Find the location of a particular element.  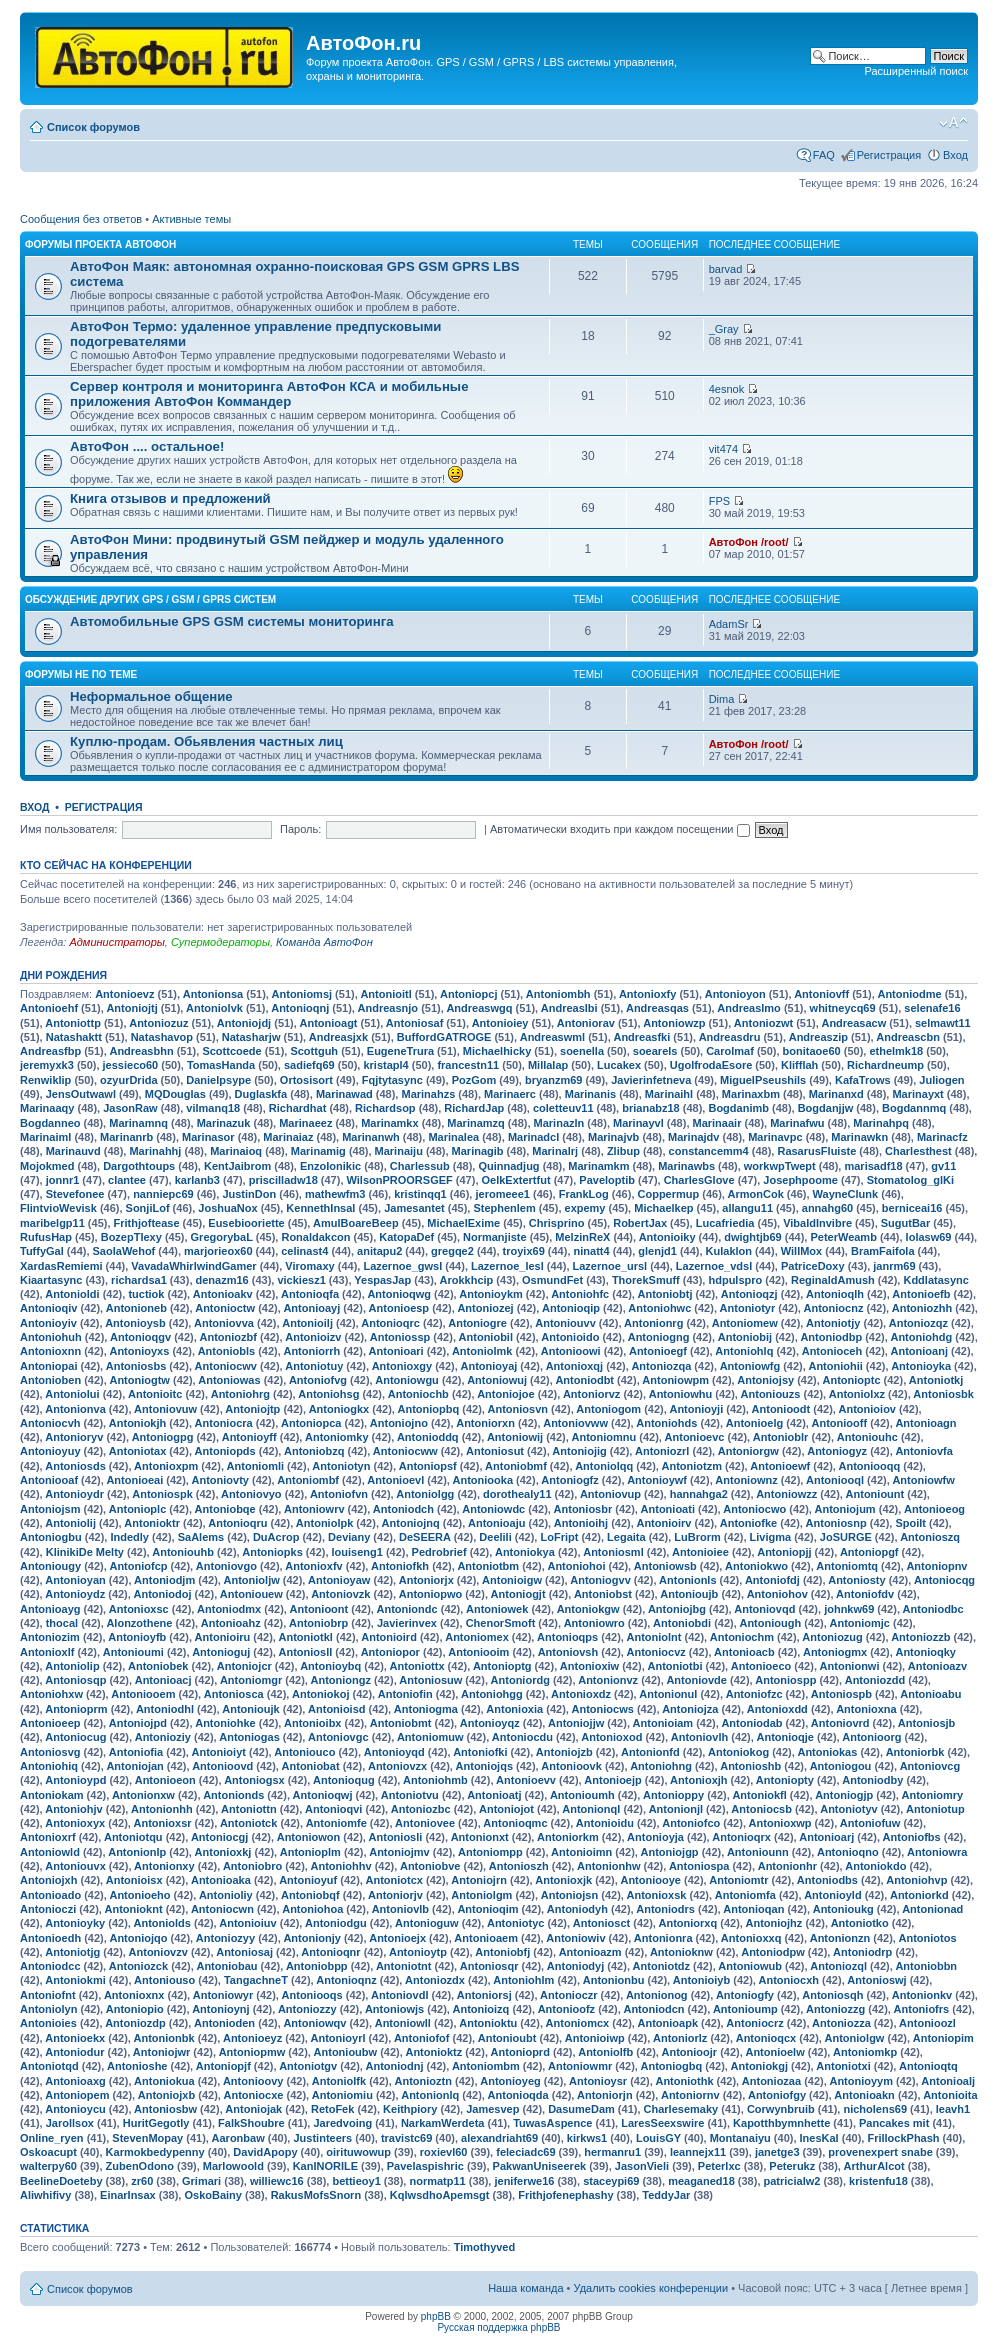

Antonioxrf is located at coordinates (48, 1837).